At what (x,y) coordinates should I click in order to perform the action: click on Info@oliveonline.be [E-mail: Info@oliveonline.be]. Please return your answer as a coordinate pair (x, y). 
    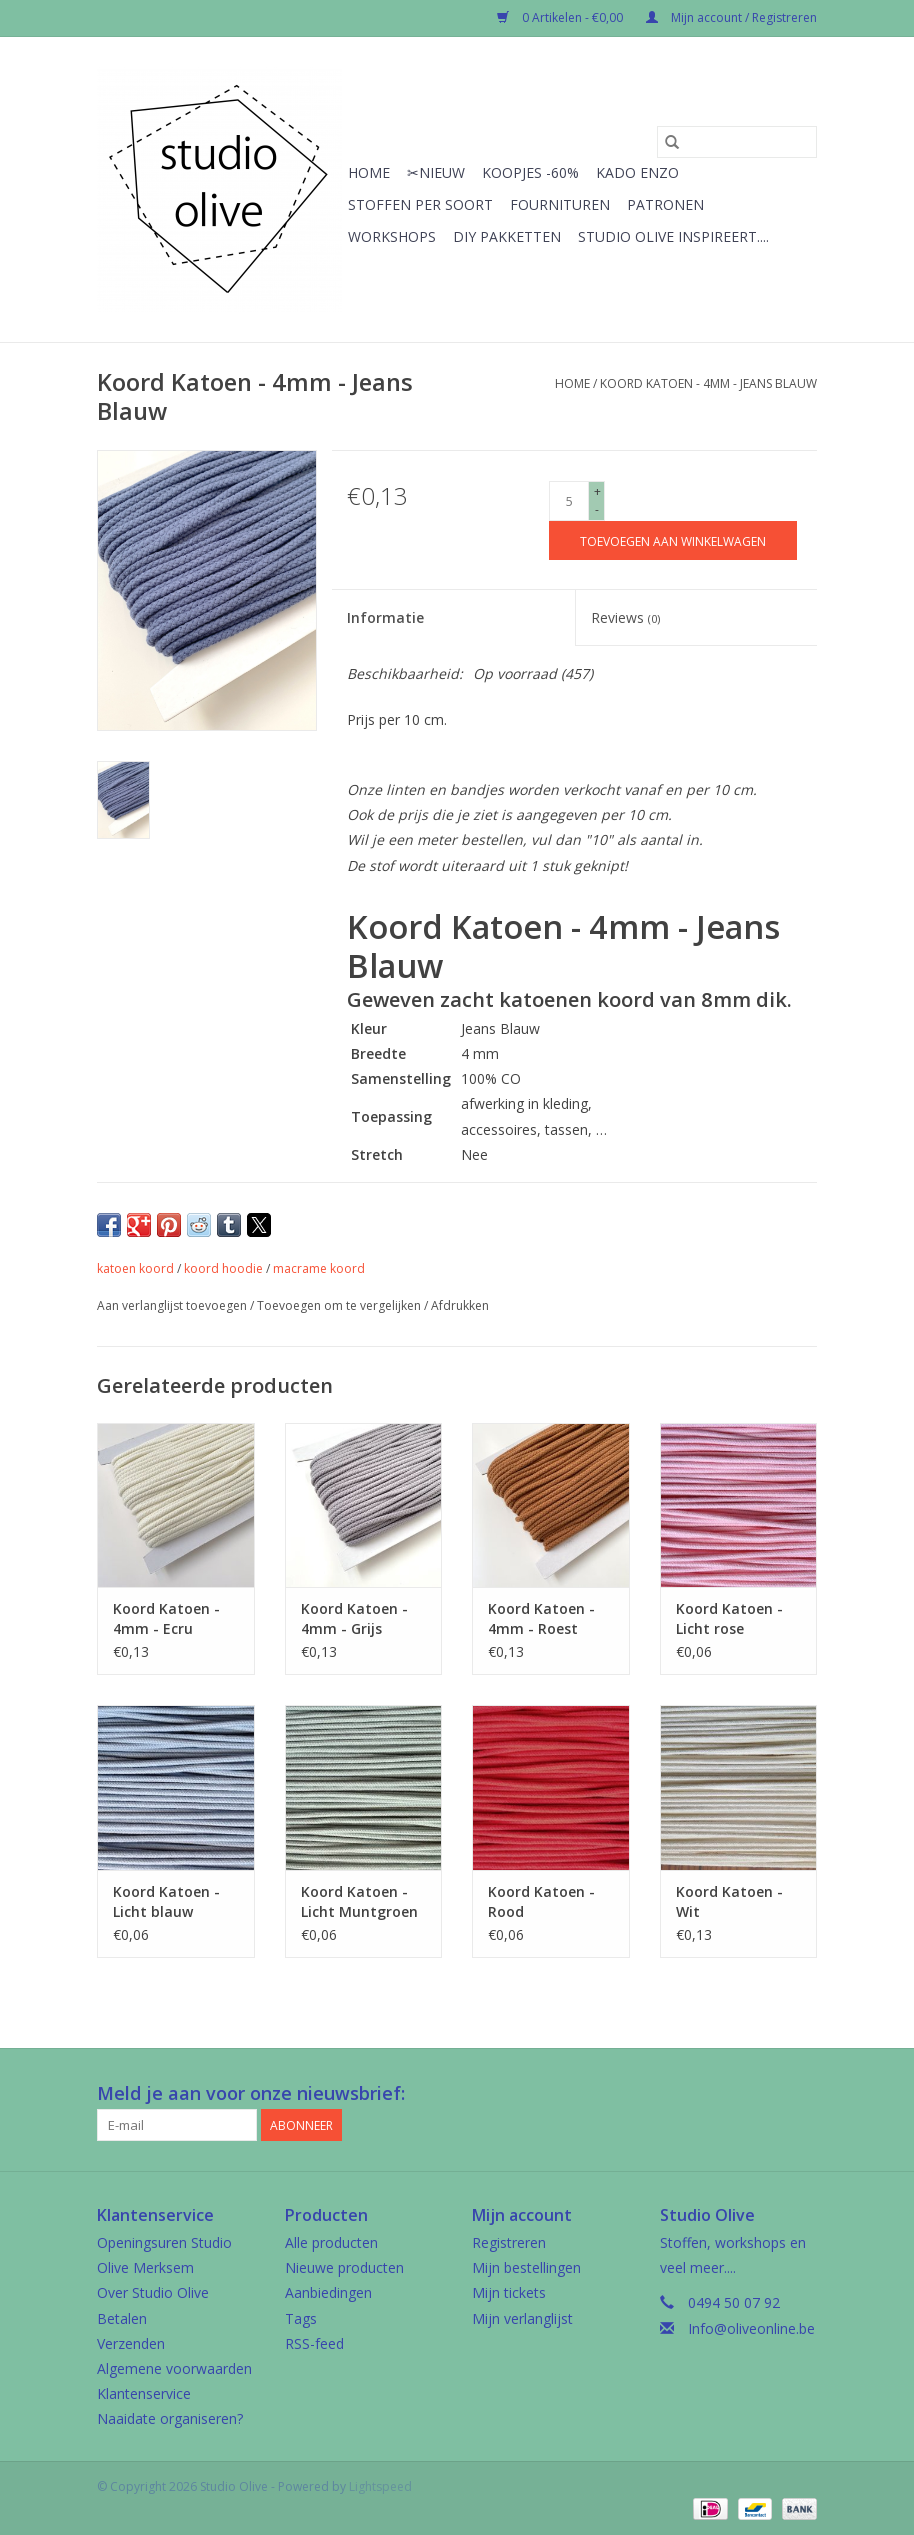
    Looking at the image, I should click on (751, 2328).